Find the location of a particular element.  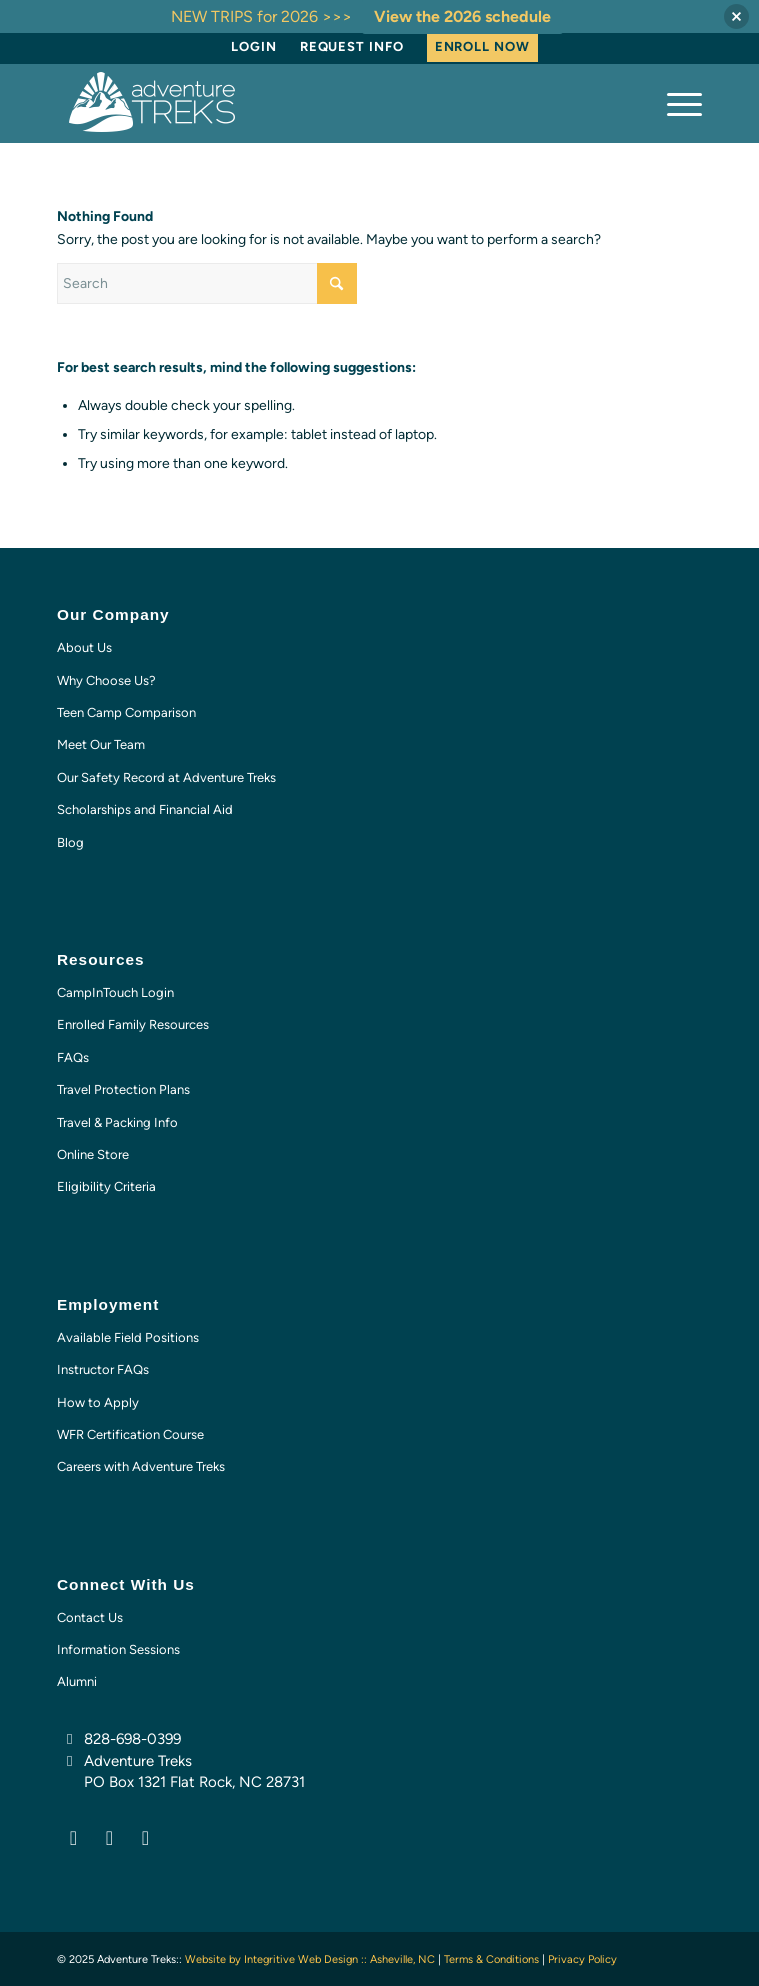

Our Safety Record at Adventure Treks is located at coordinates (166, 777).